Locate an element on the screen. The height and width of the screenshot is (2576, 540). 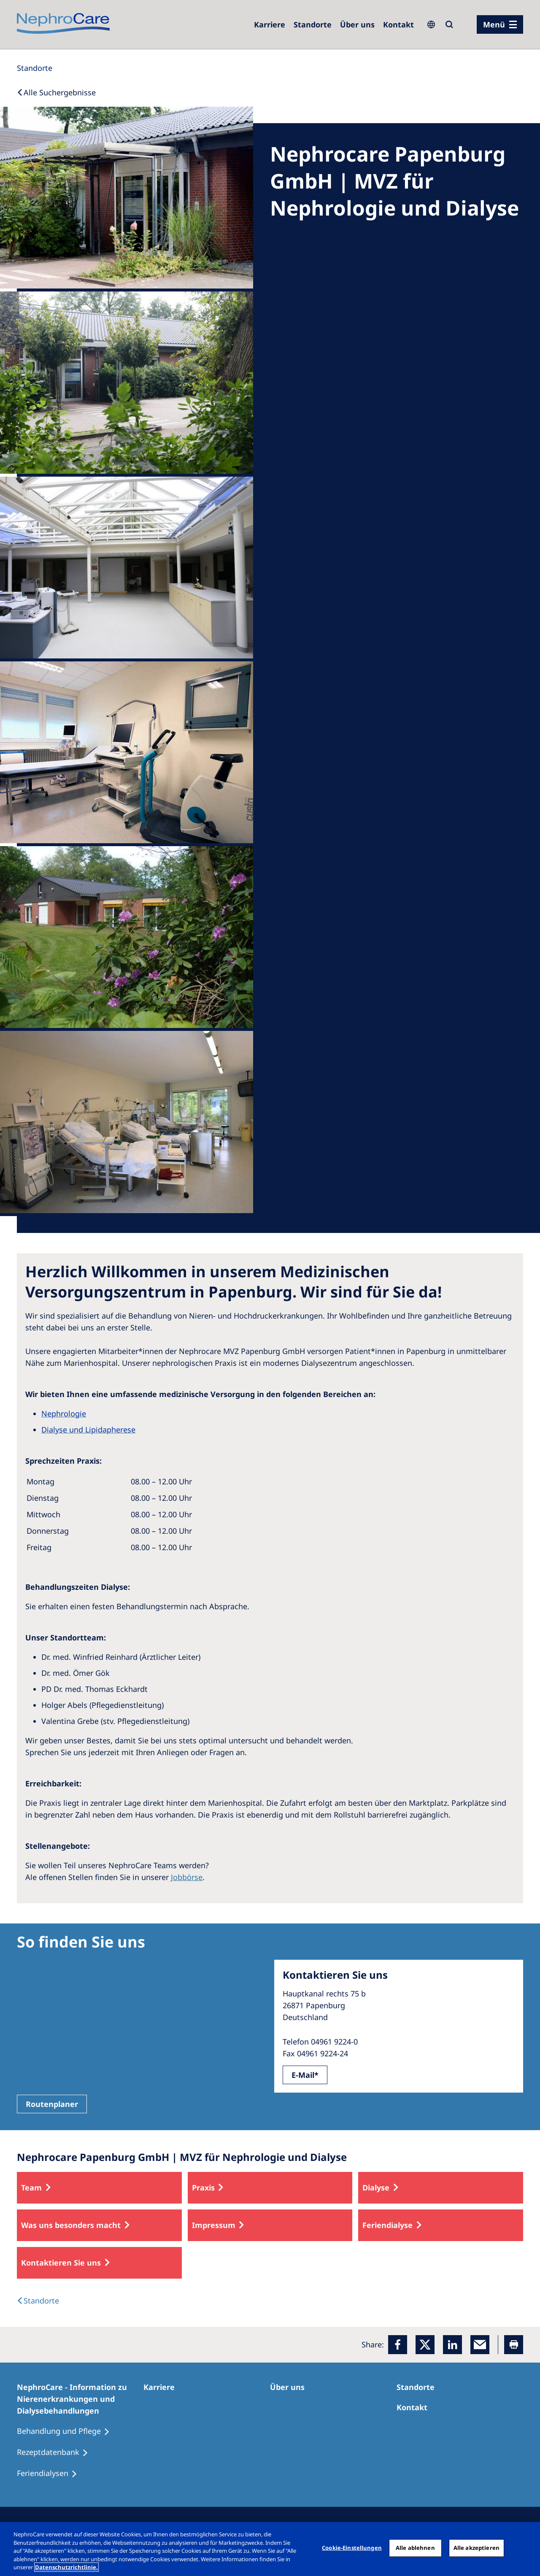
E-Mail* is located at coordinates (305, 2075).